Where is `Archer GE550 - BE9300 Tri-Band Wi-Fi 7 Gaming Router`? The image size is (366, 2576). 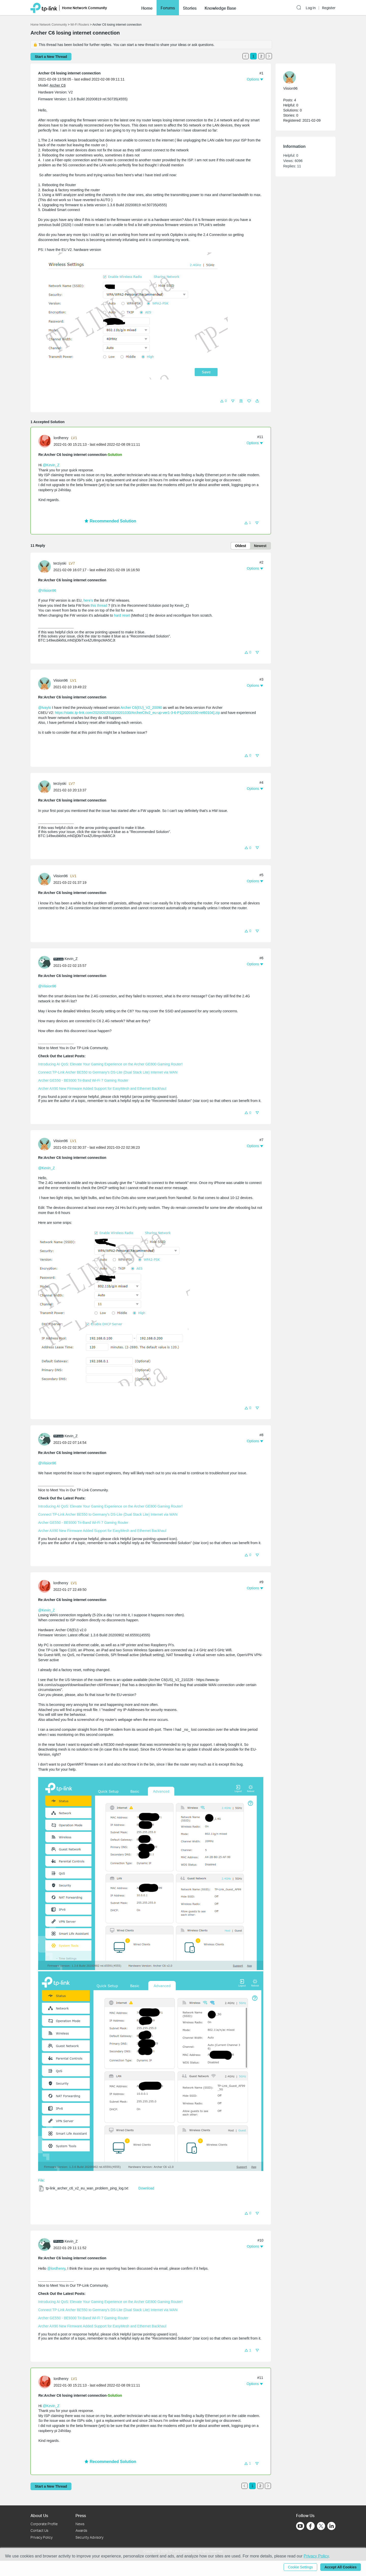
Archer GE550 - BE9300 Tri-Band Wi-Fi 7 Gaming Router is located at coordinates (83, 1080).